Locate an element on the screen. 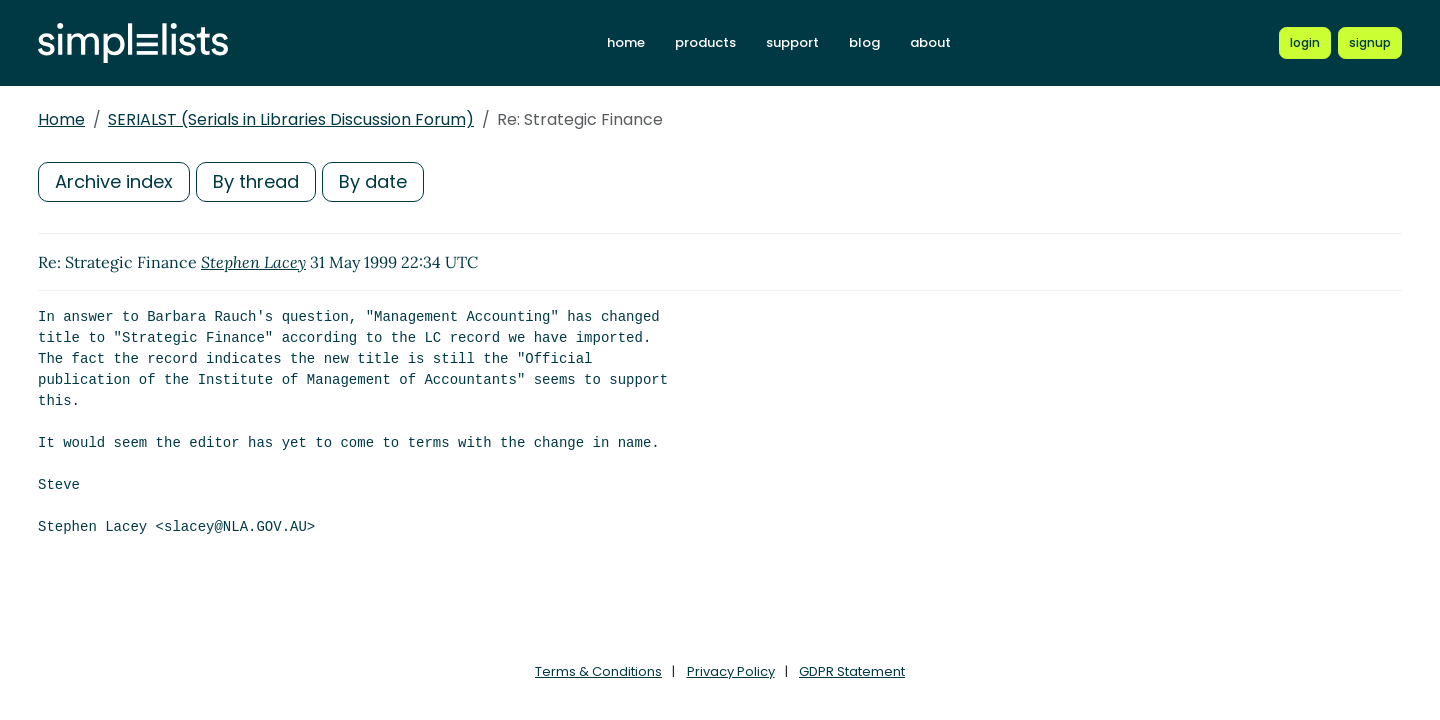  [Register for a new Simplelists account] is located at coordinates (1370, 43).